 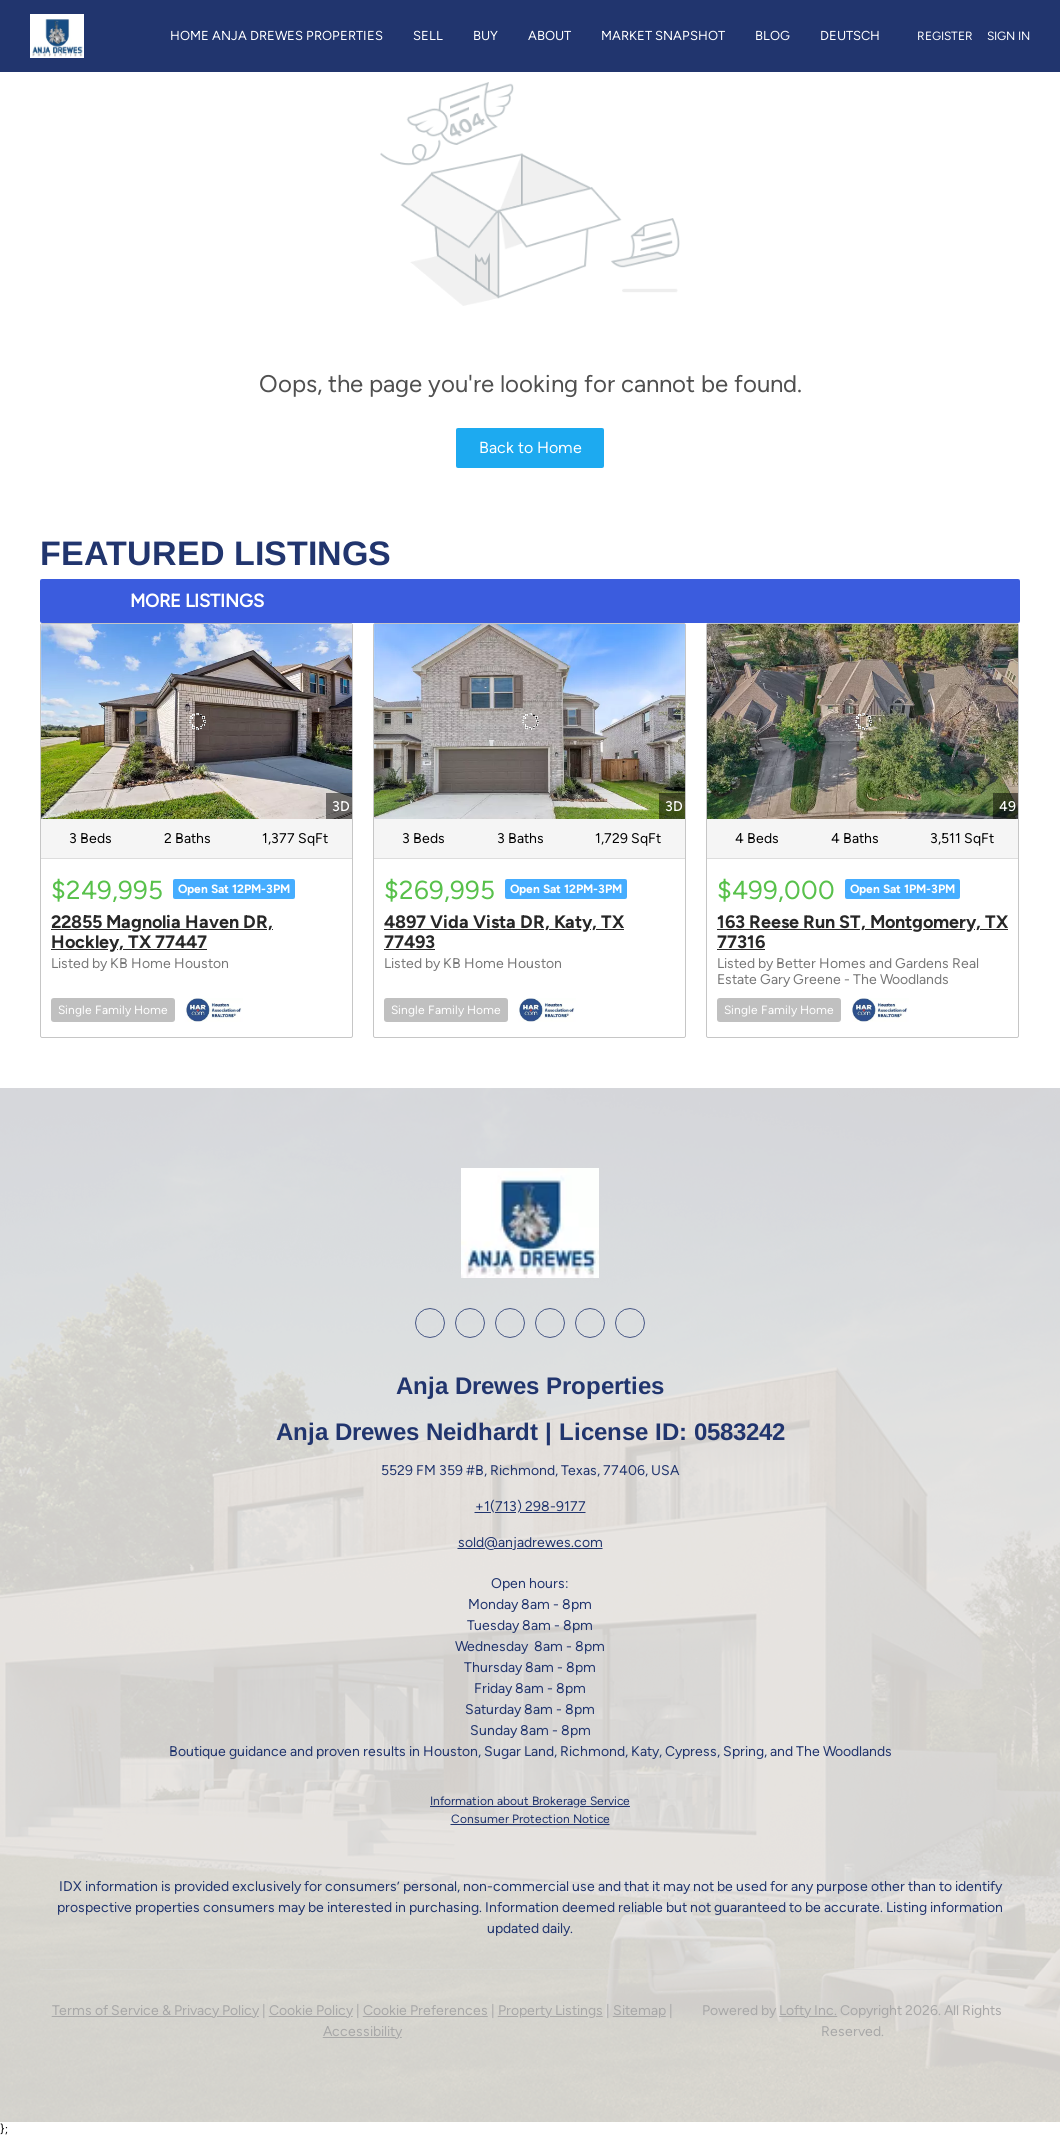 I want to click on [163 Reese Run ST, Montgomery, TX 77316], so click(x=862, y=721).